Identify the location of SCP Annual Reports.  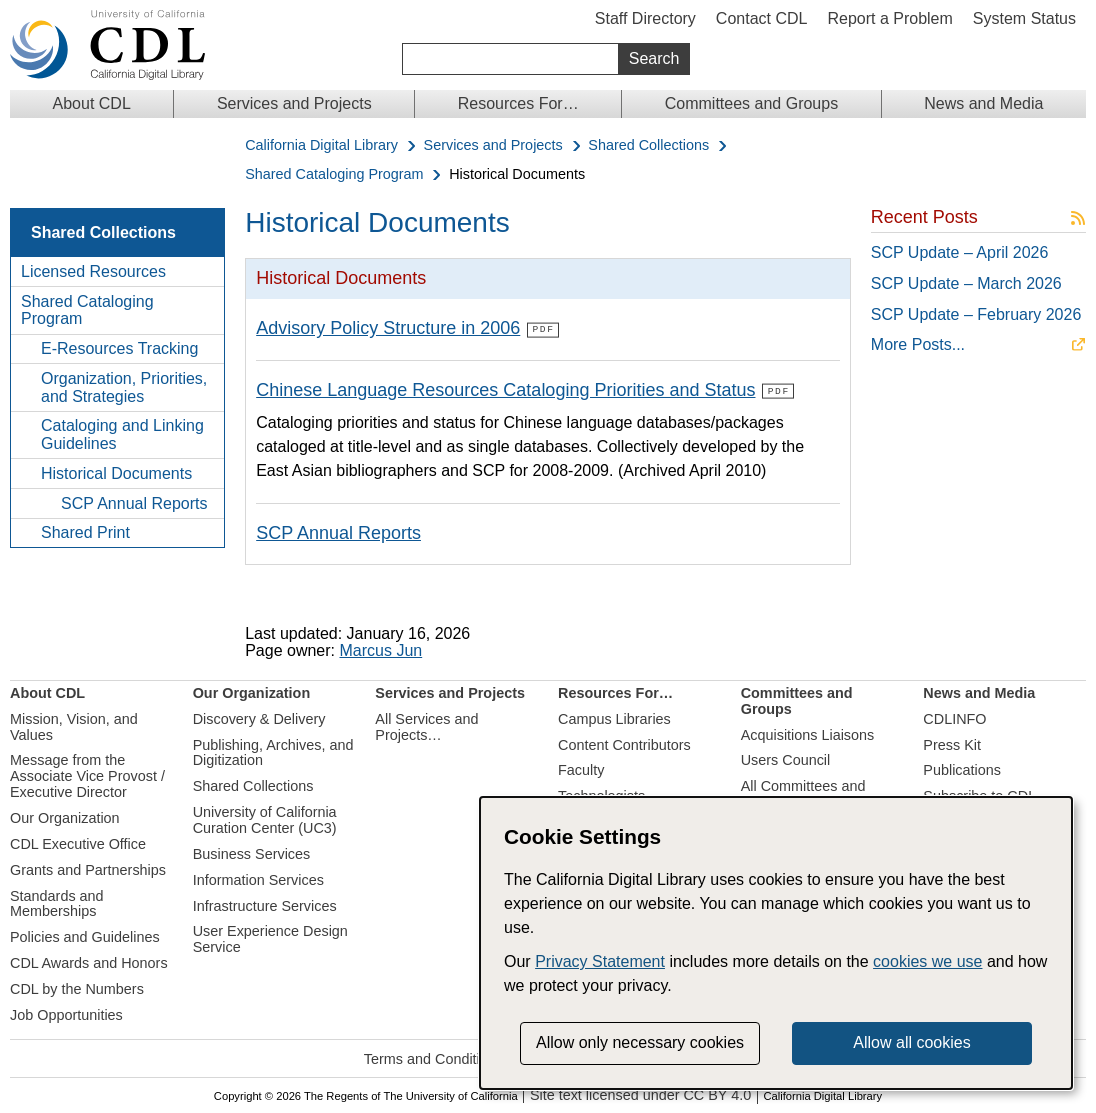
(134, 503).